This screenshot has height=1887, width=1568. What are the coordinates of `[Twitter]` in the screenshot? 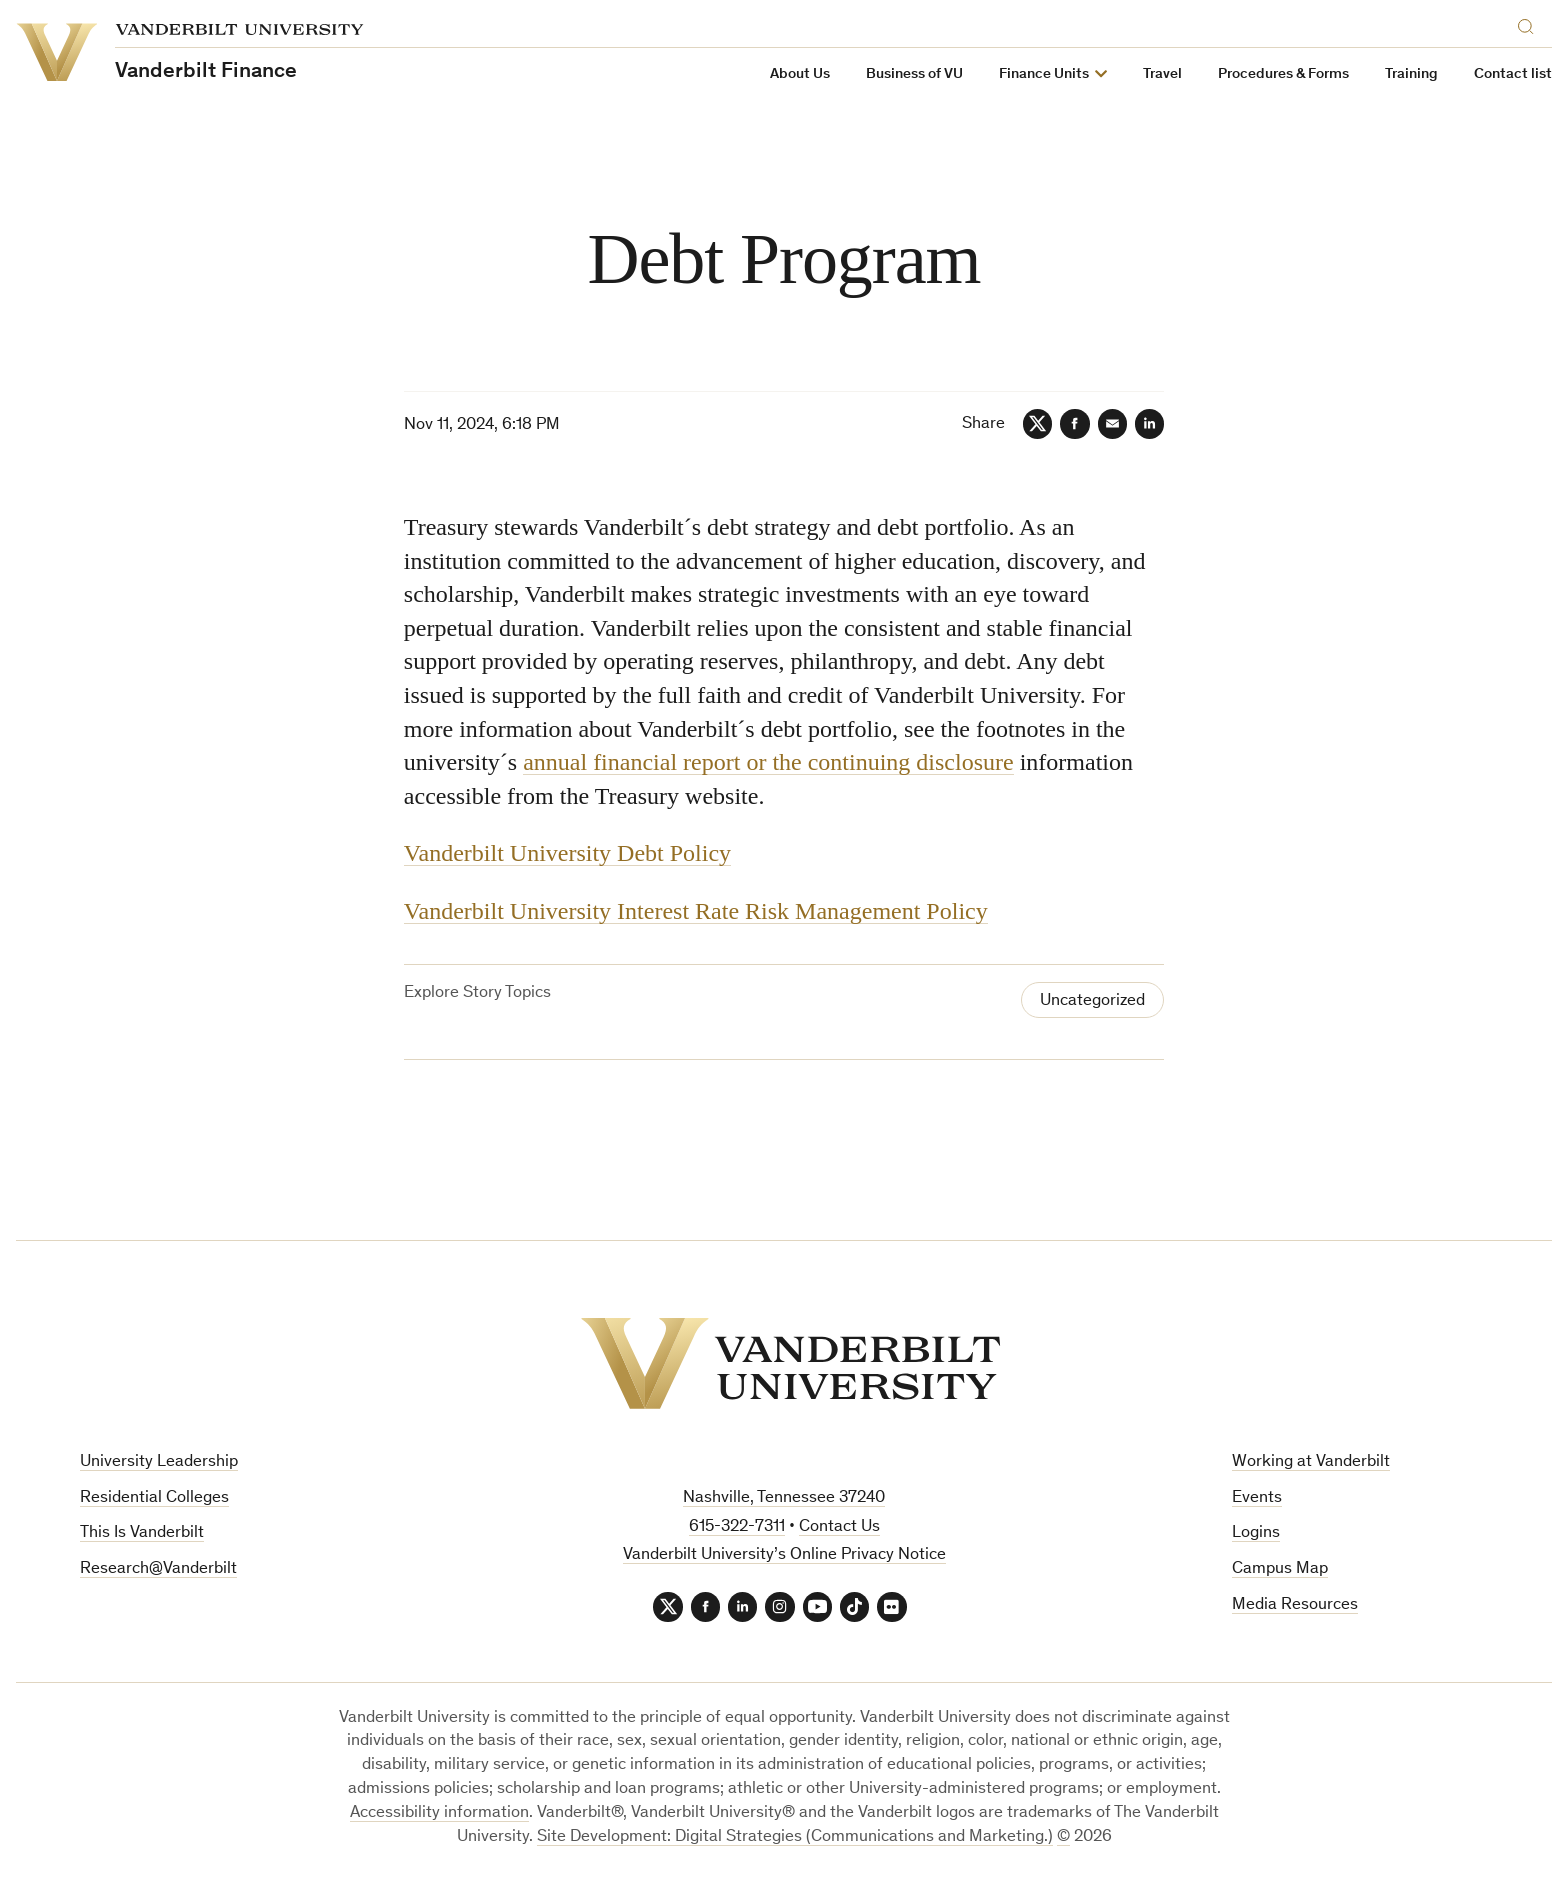 It's located at (1035, 424).